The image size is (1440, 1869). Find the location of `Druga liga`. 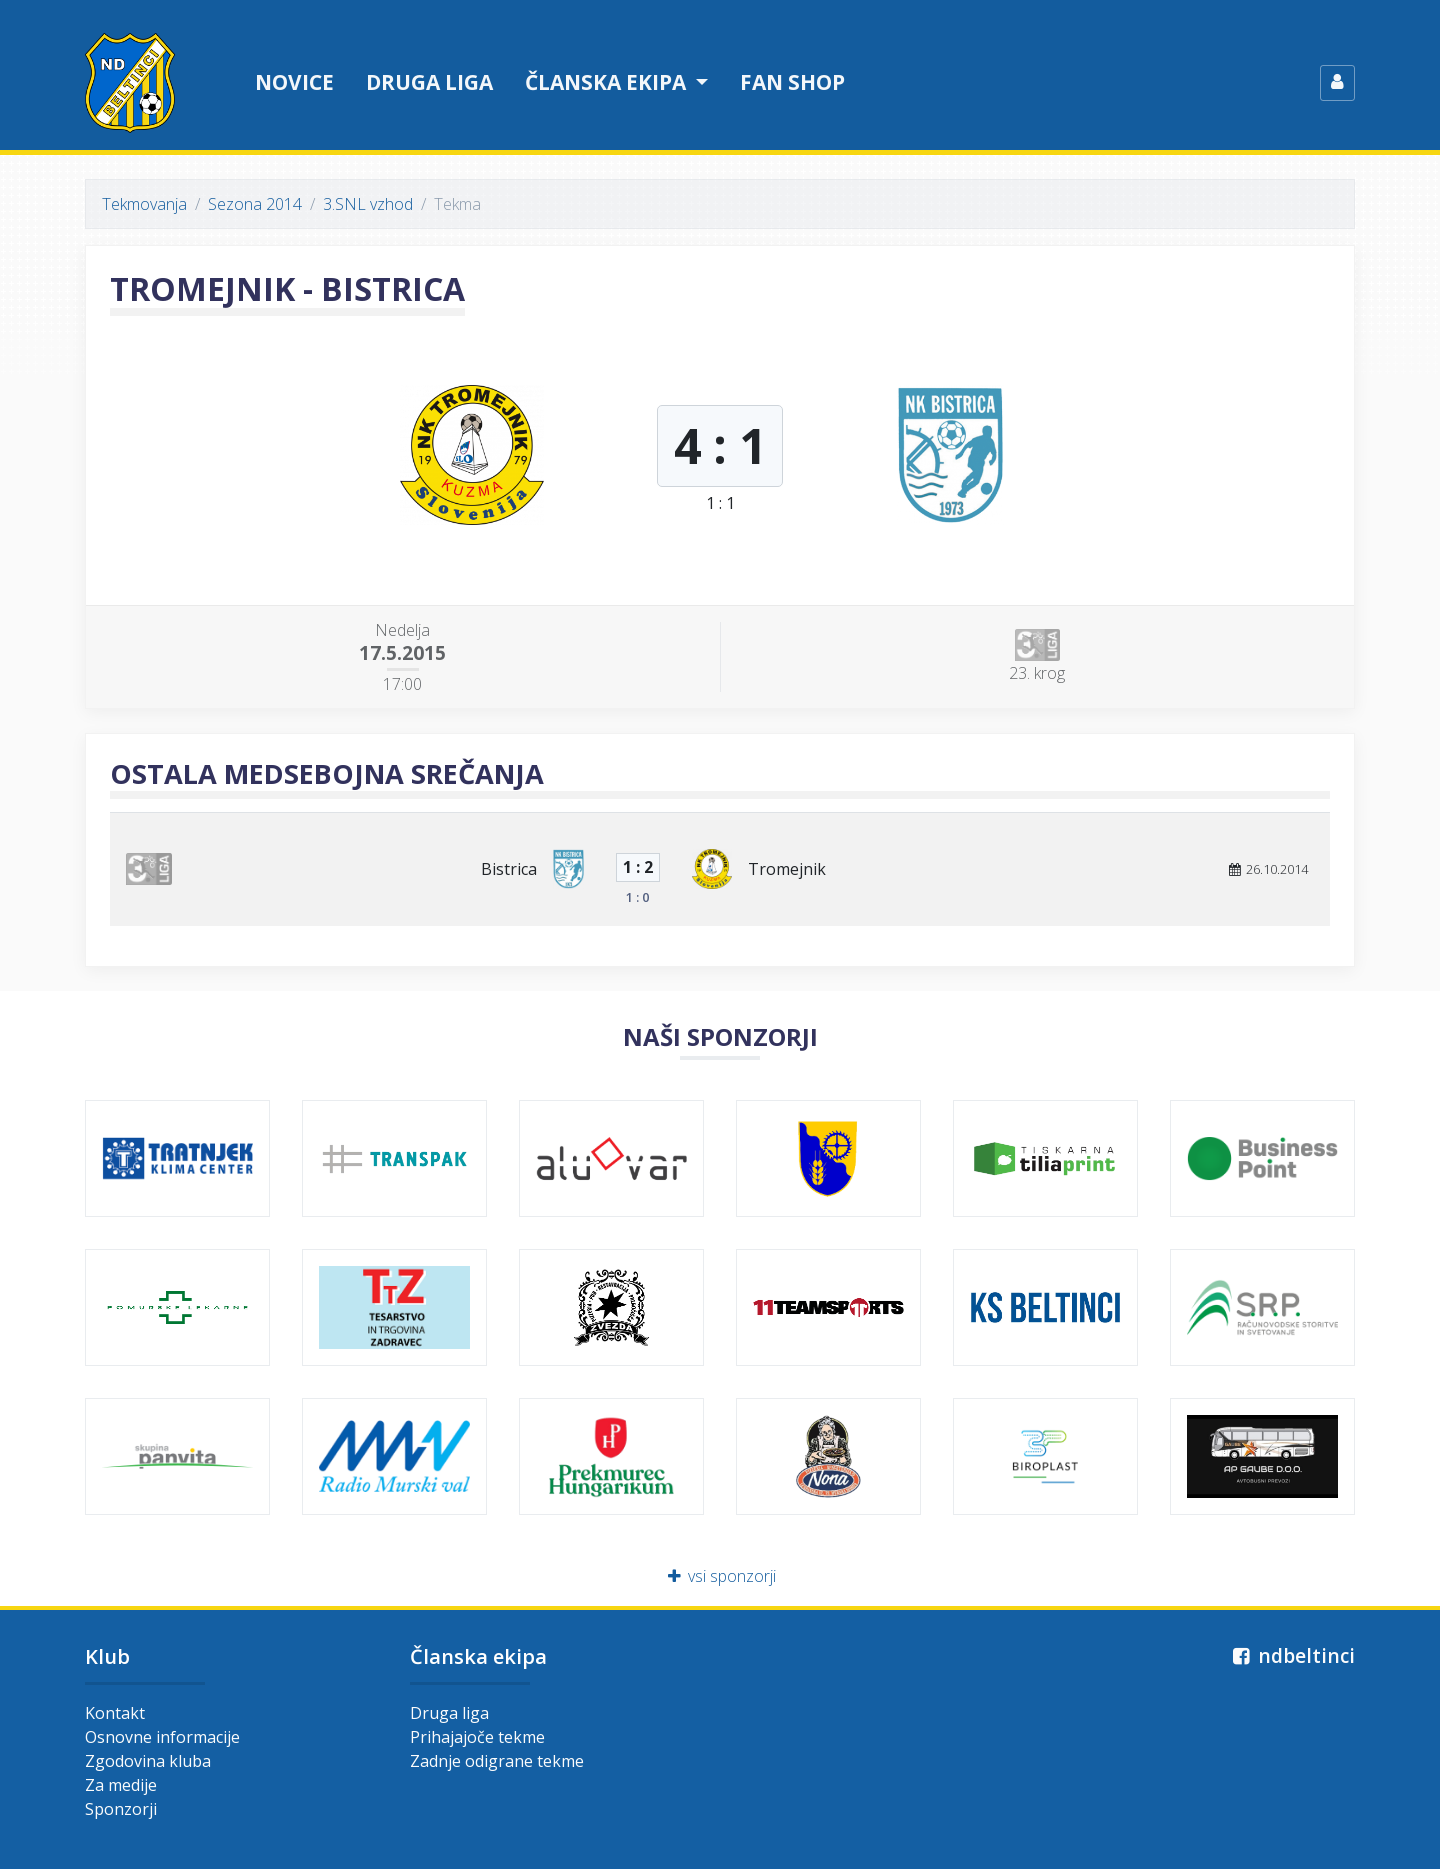

Druga liga is located at coordinates (429, 82).